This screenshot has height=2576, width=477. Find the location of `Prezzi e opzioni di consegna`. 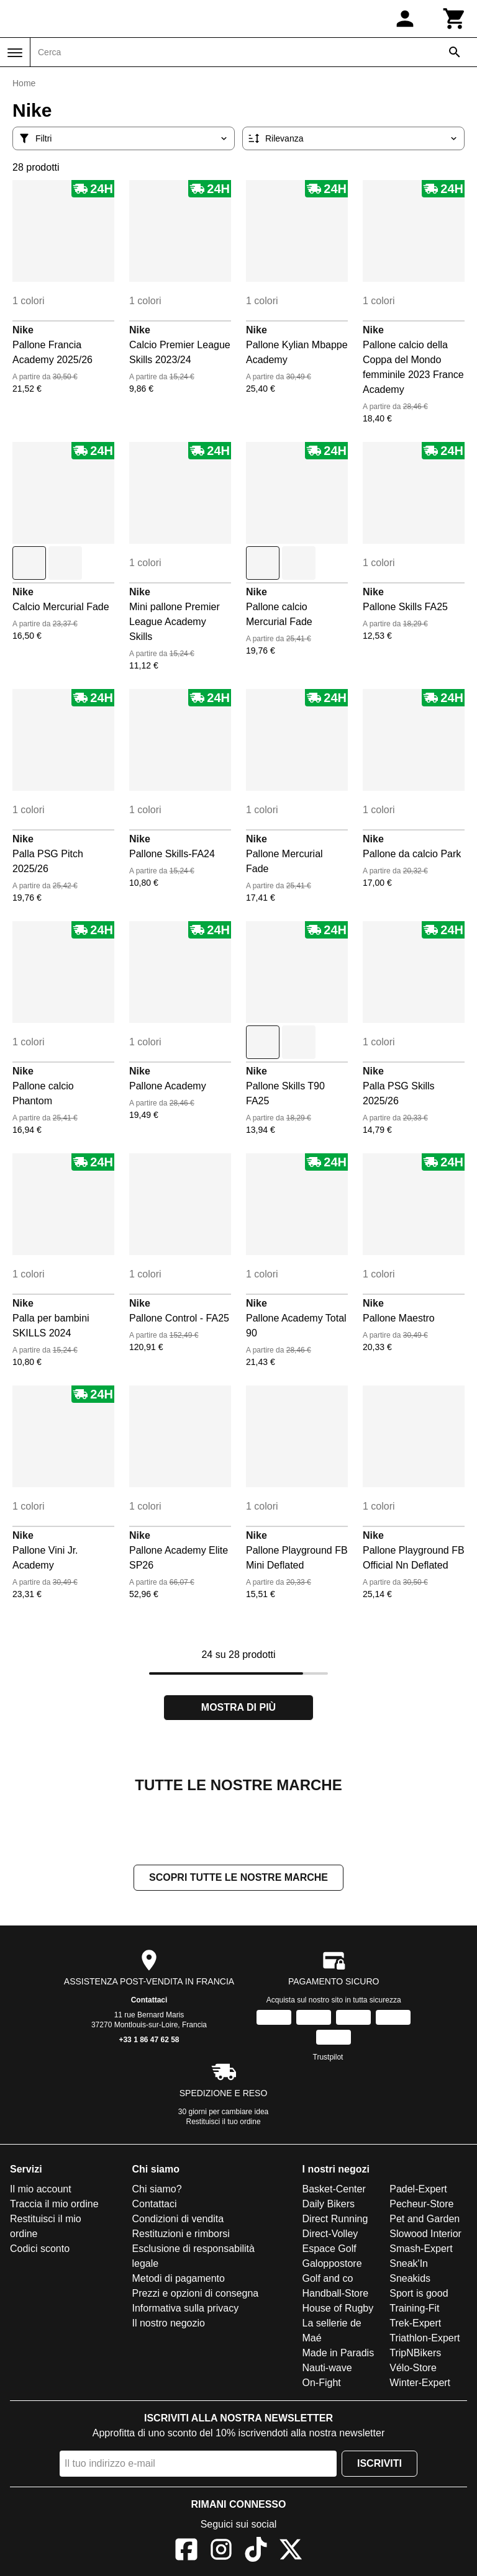

Prezzi e opzioni di consegna is located at coordinates (195, 2293).